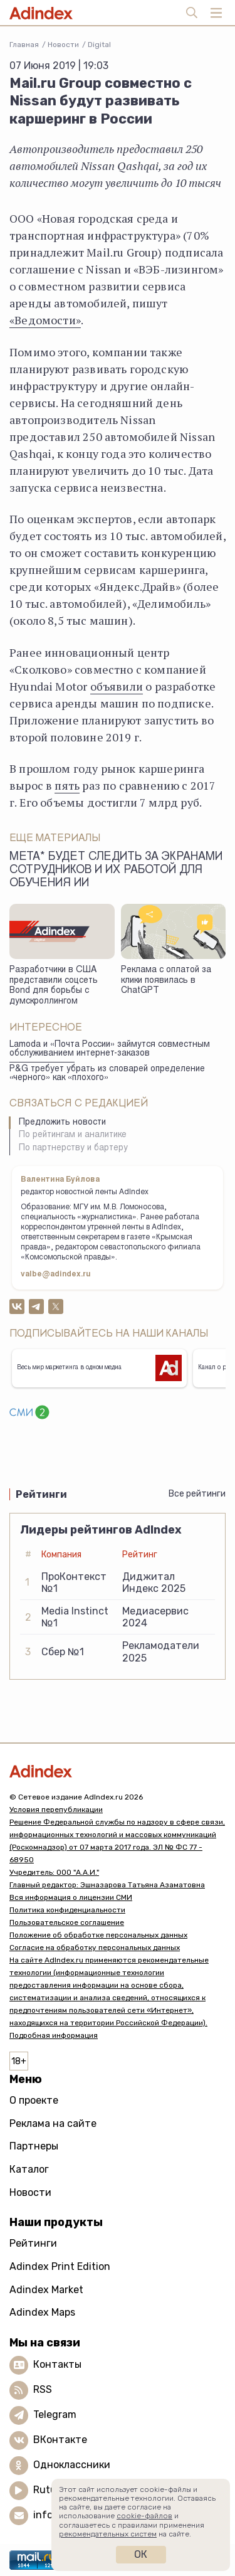 Image resolution: width=235 pixels, height=2576 pixels. I want to click on пять, so click(67, 785).